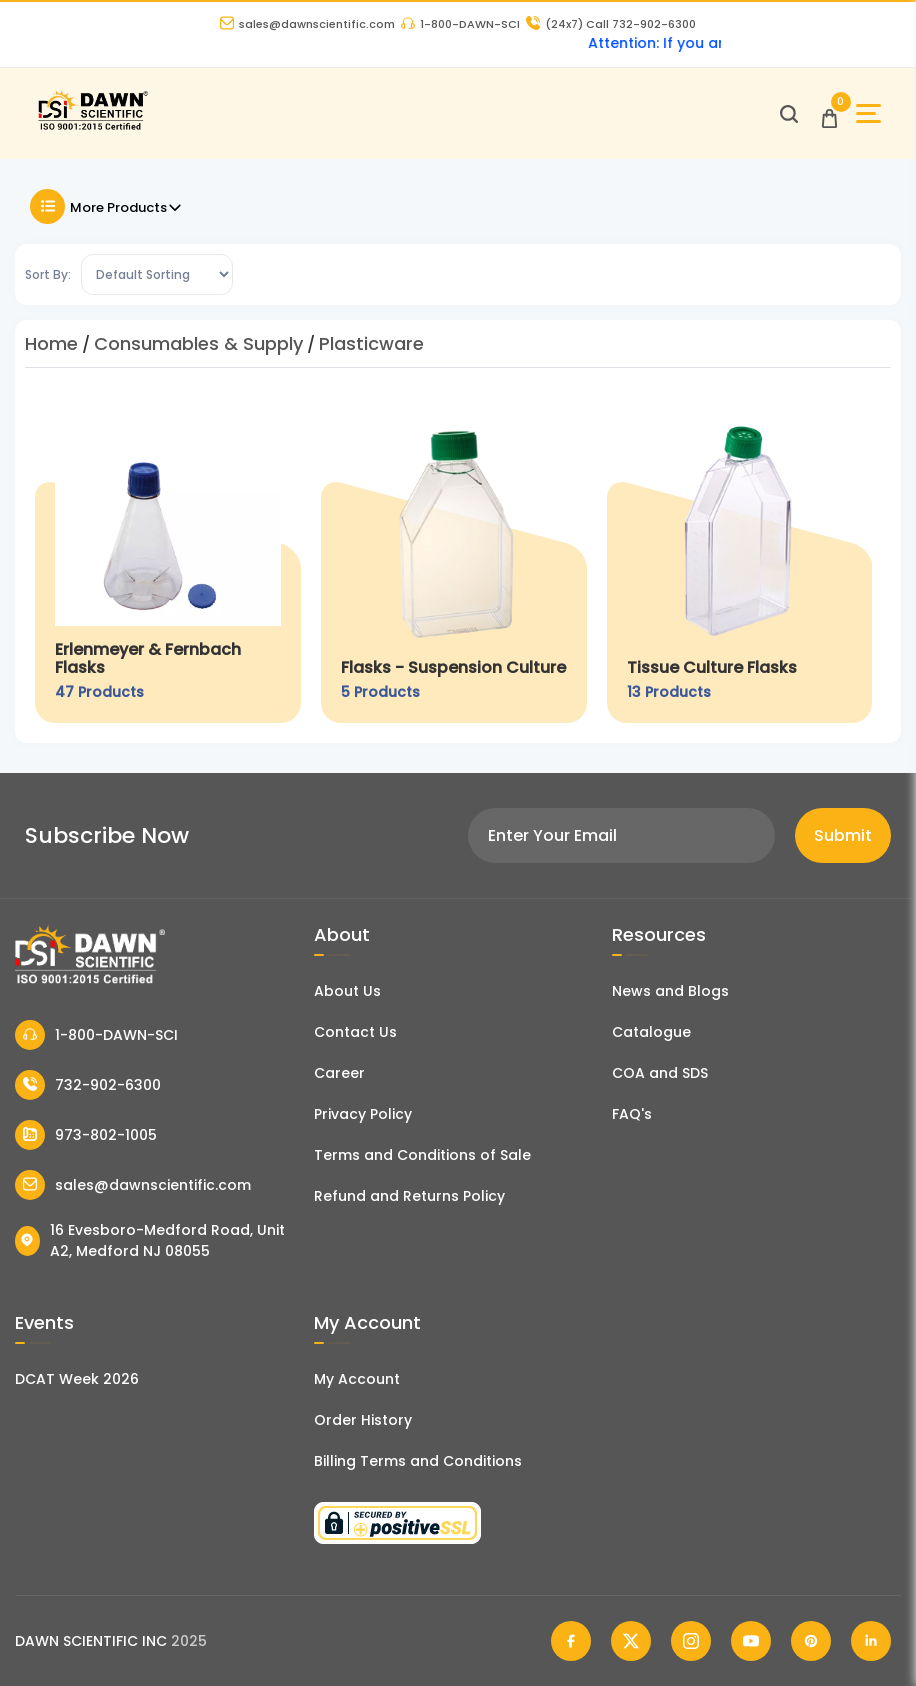 This screenshot has height=1686, width=916. What do you see at coordinates (363, 1420) in the screenshot?
I see `Order History [Orders]` at bounding box center [363, 1420].